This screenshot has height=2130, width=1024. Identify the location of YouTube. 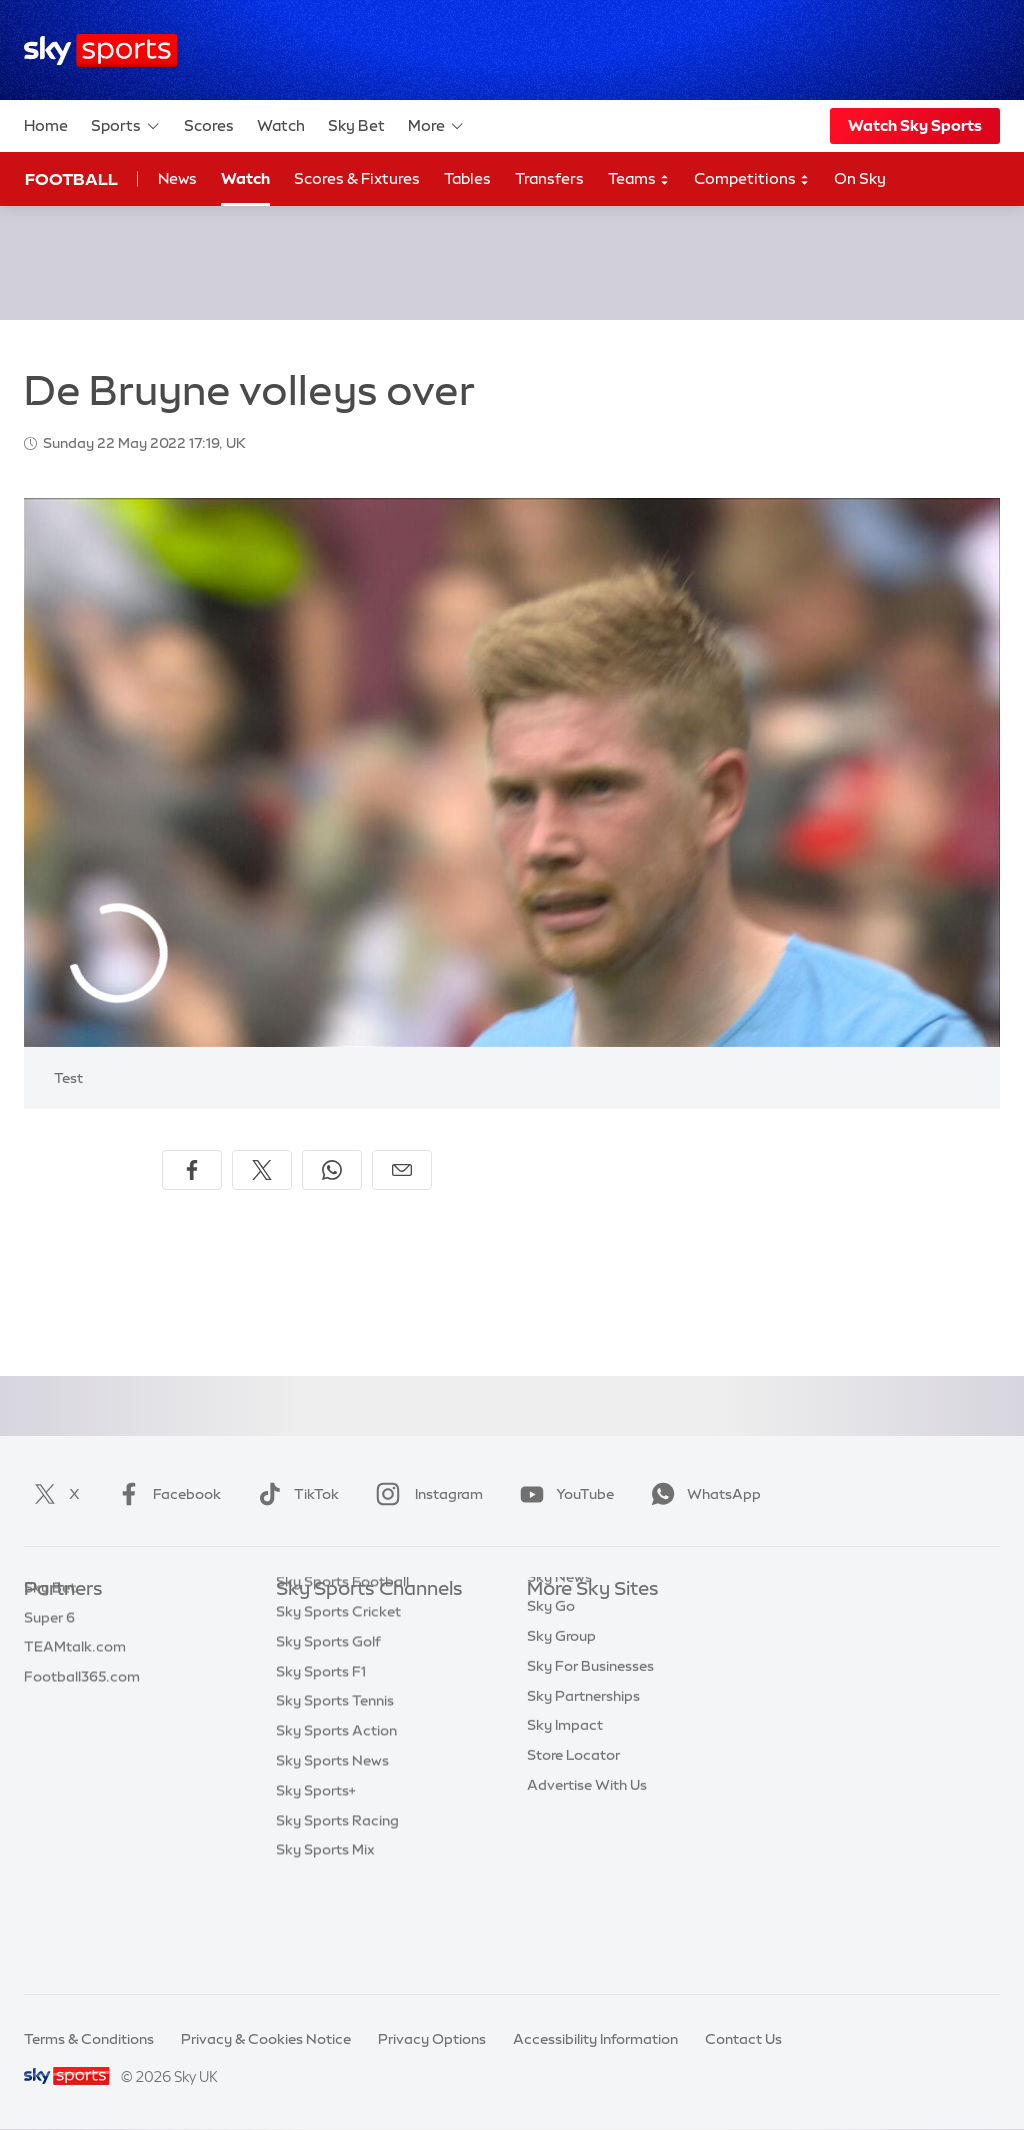
(563, 1494).